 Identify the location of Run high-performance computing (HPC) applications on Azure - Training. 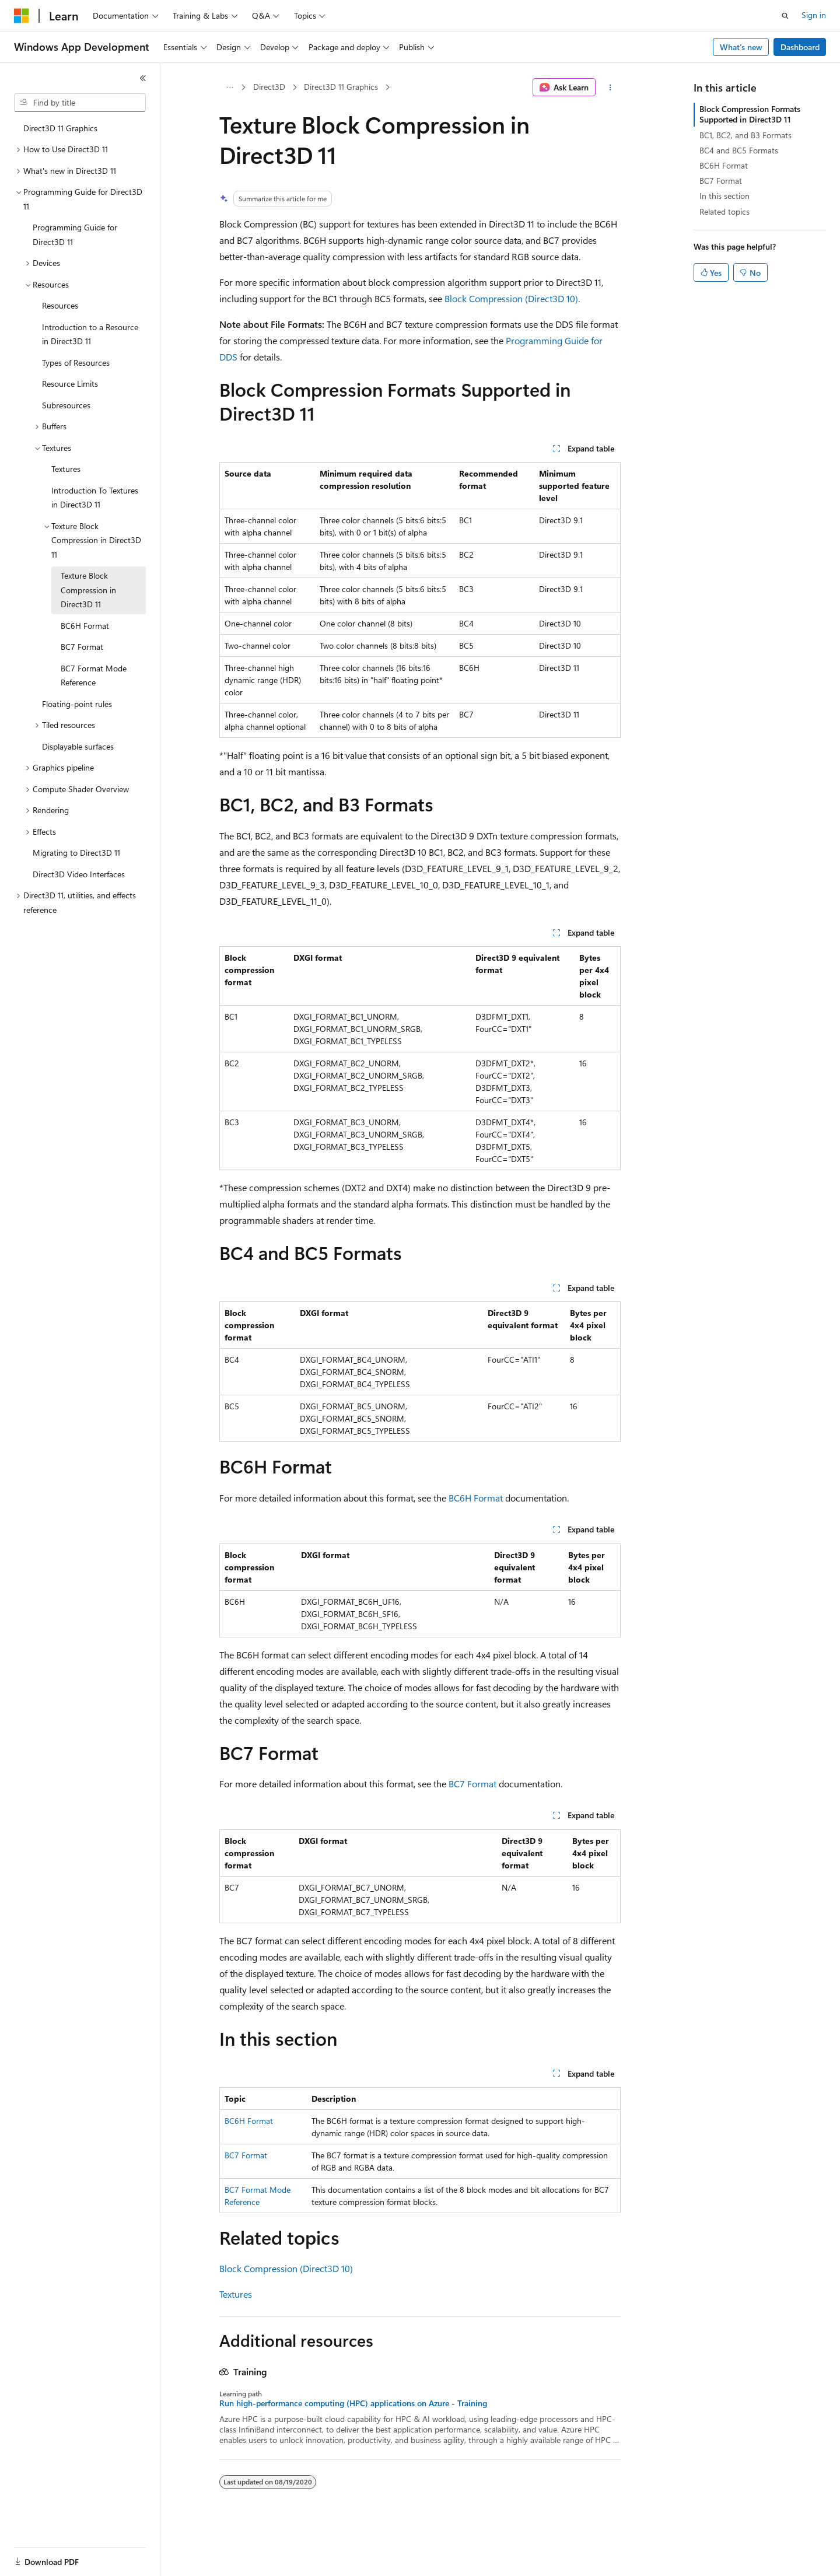
(353, 2403).